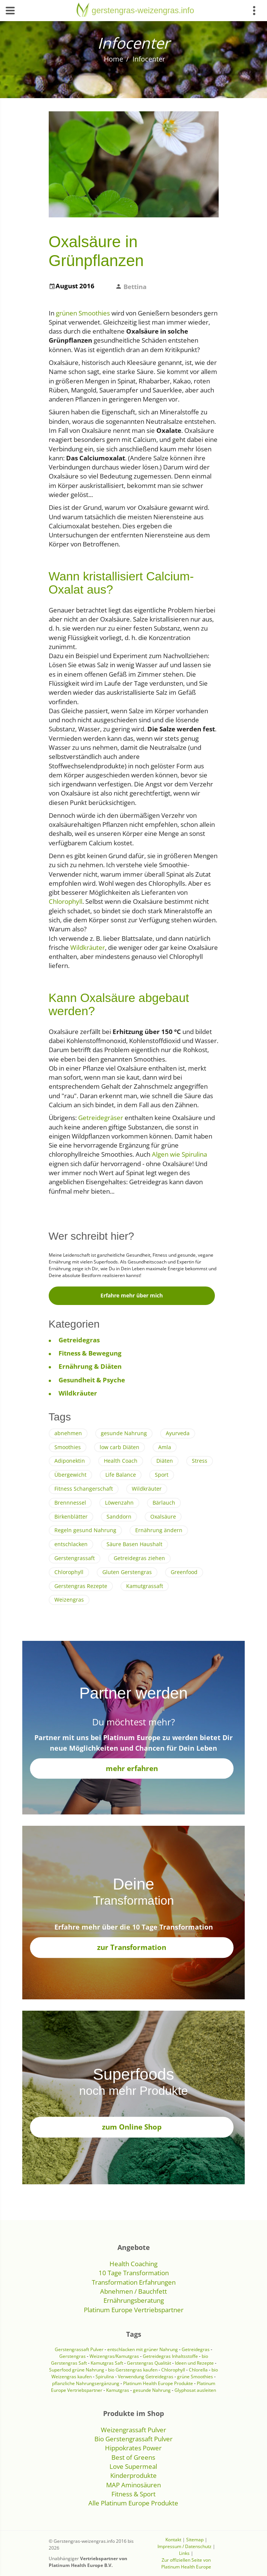 This screenshot has height=2576, width=267. What do you see at coordinates (68, 1433) in the screenshot?
I see `abnehmen` at bounding box center [68, 1433].